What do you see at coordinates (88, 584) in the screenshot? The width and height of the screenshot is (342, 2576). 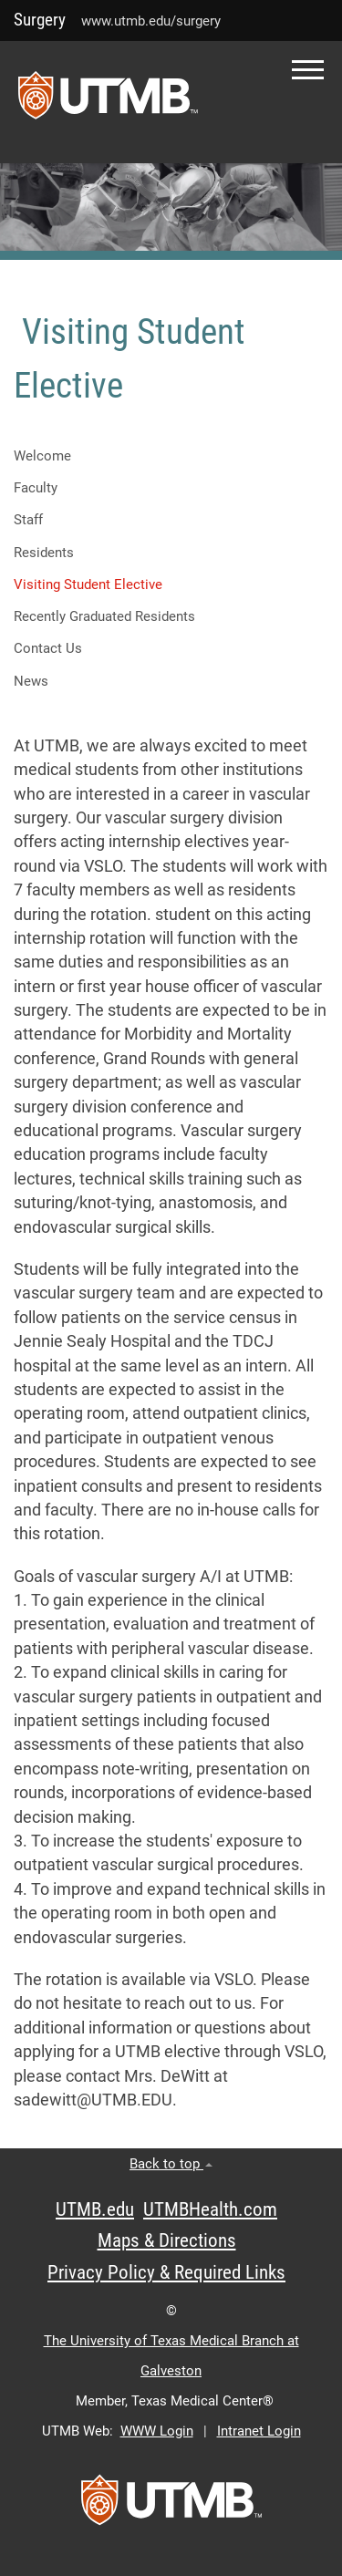 I see `Visiting Student Elective` at bounding box center [88, 584].